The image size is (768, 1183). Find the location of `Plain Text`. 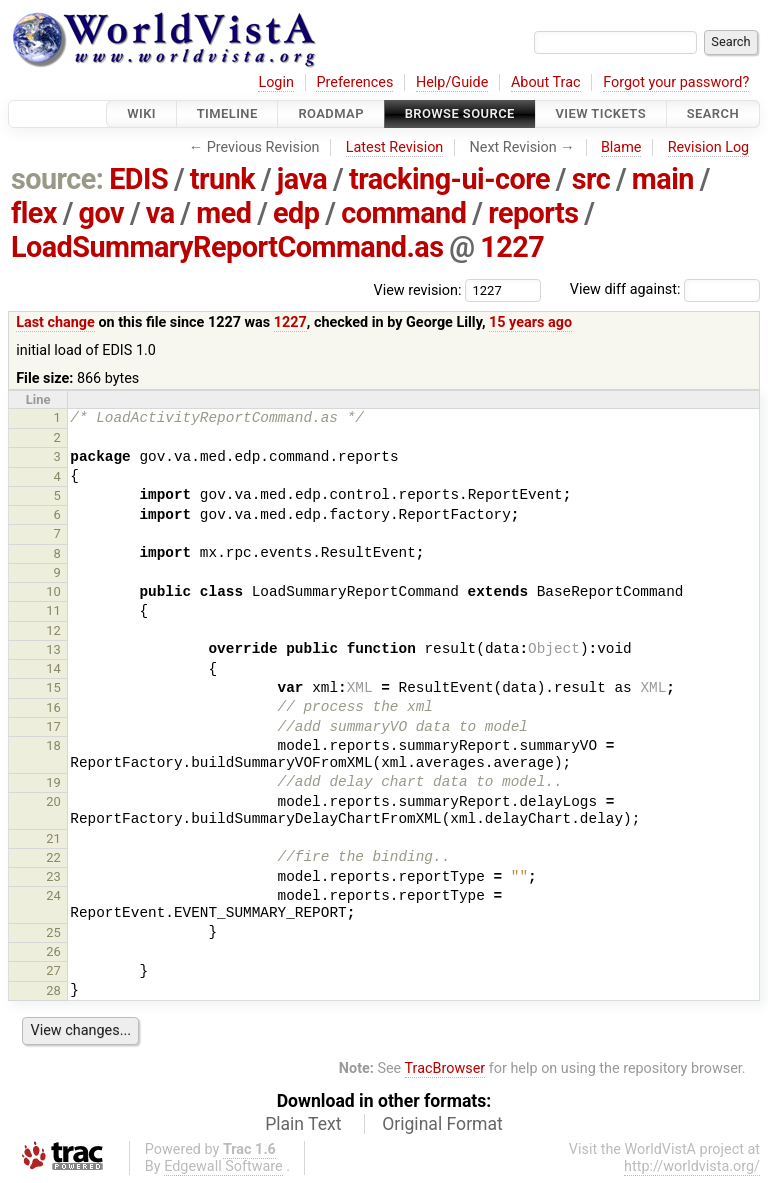

Plain Text is located at coordinates (303, 1124).